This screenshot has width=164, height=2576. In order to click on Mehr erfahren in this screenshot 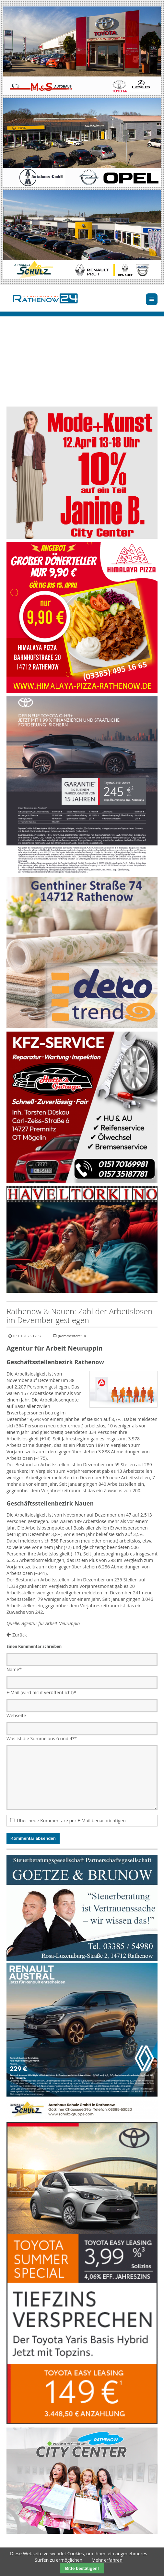, I will do `click(107, 2560)`.